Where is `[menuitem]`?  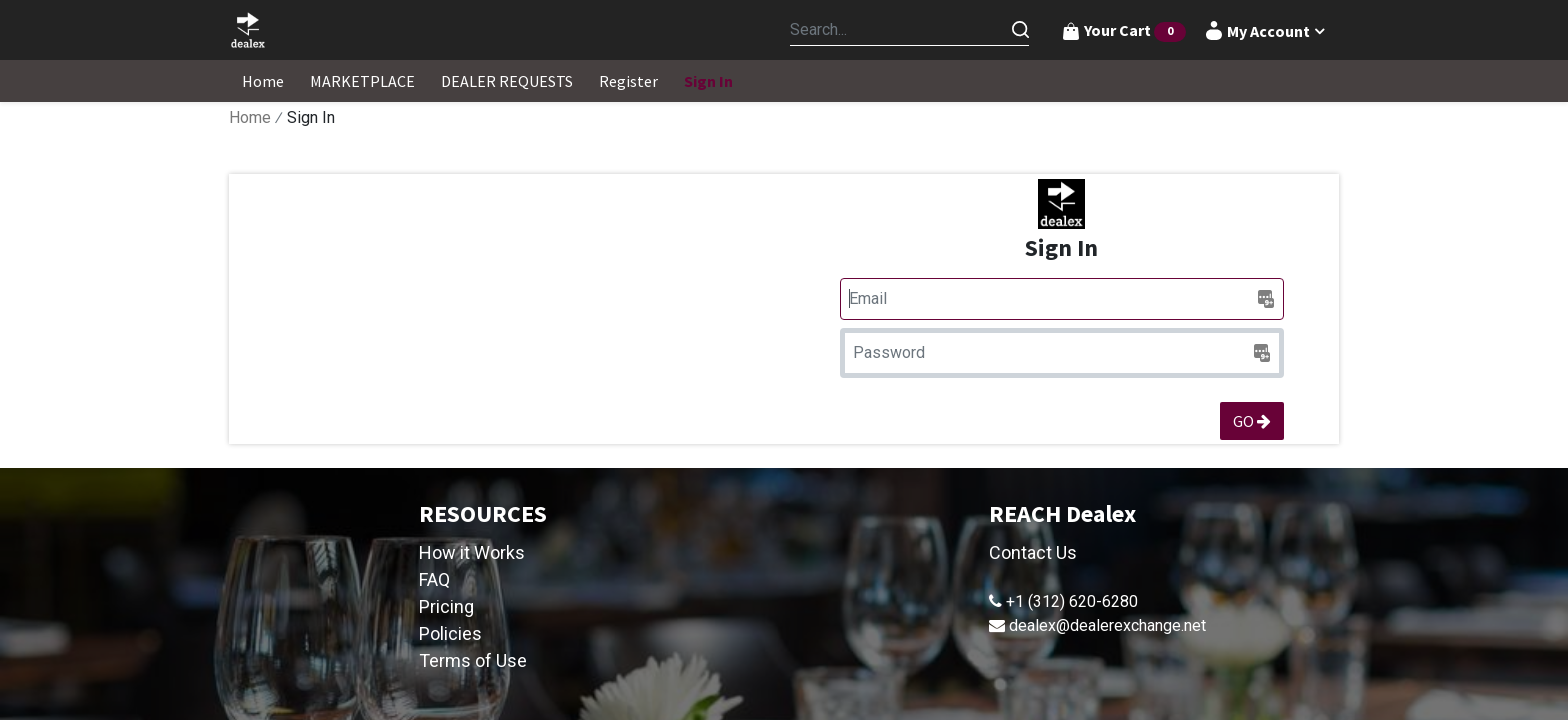 [menuitem] is located at coordinates (263, 81).